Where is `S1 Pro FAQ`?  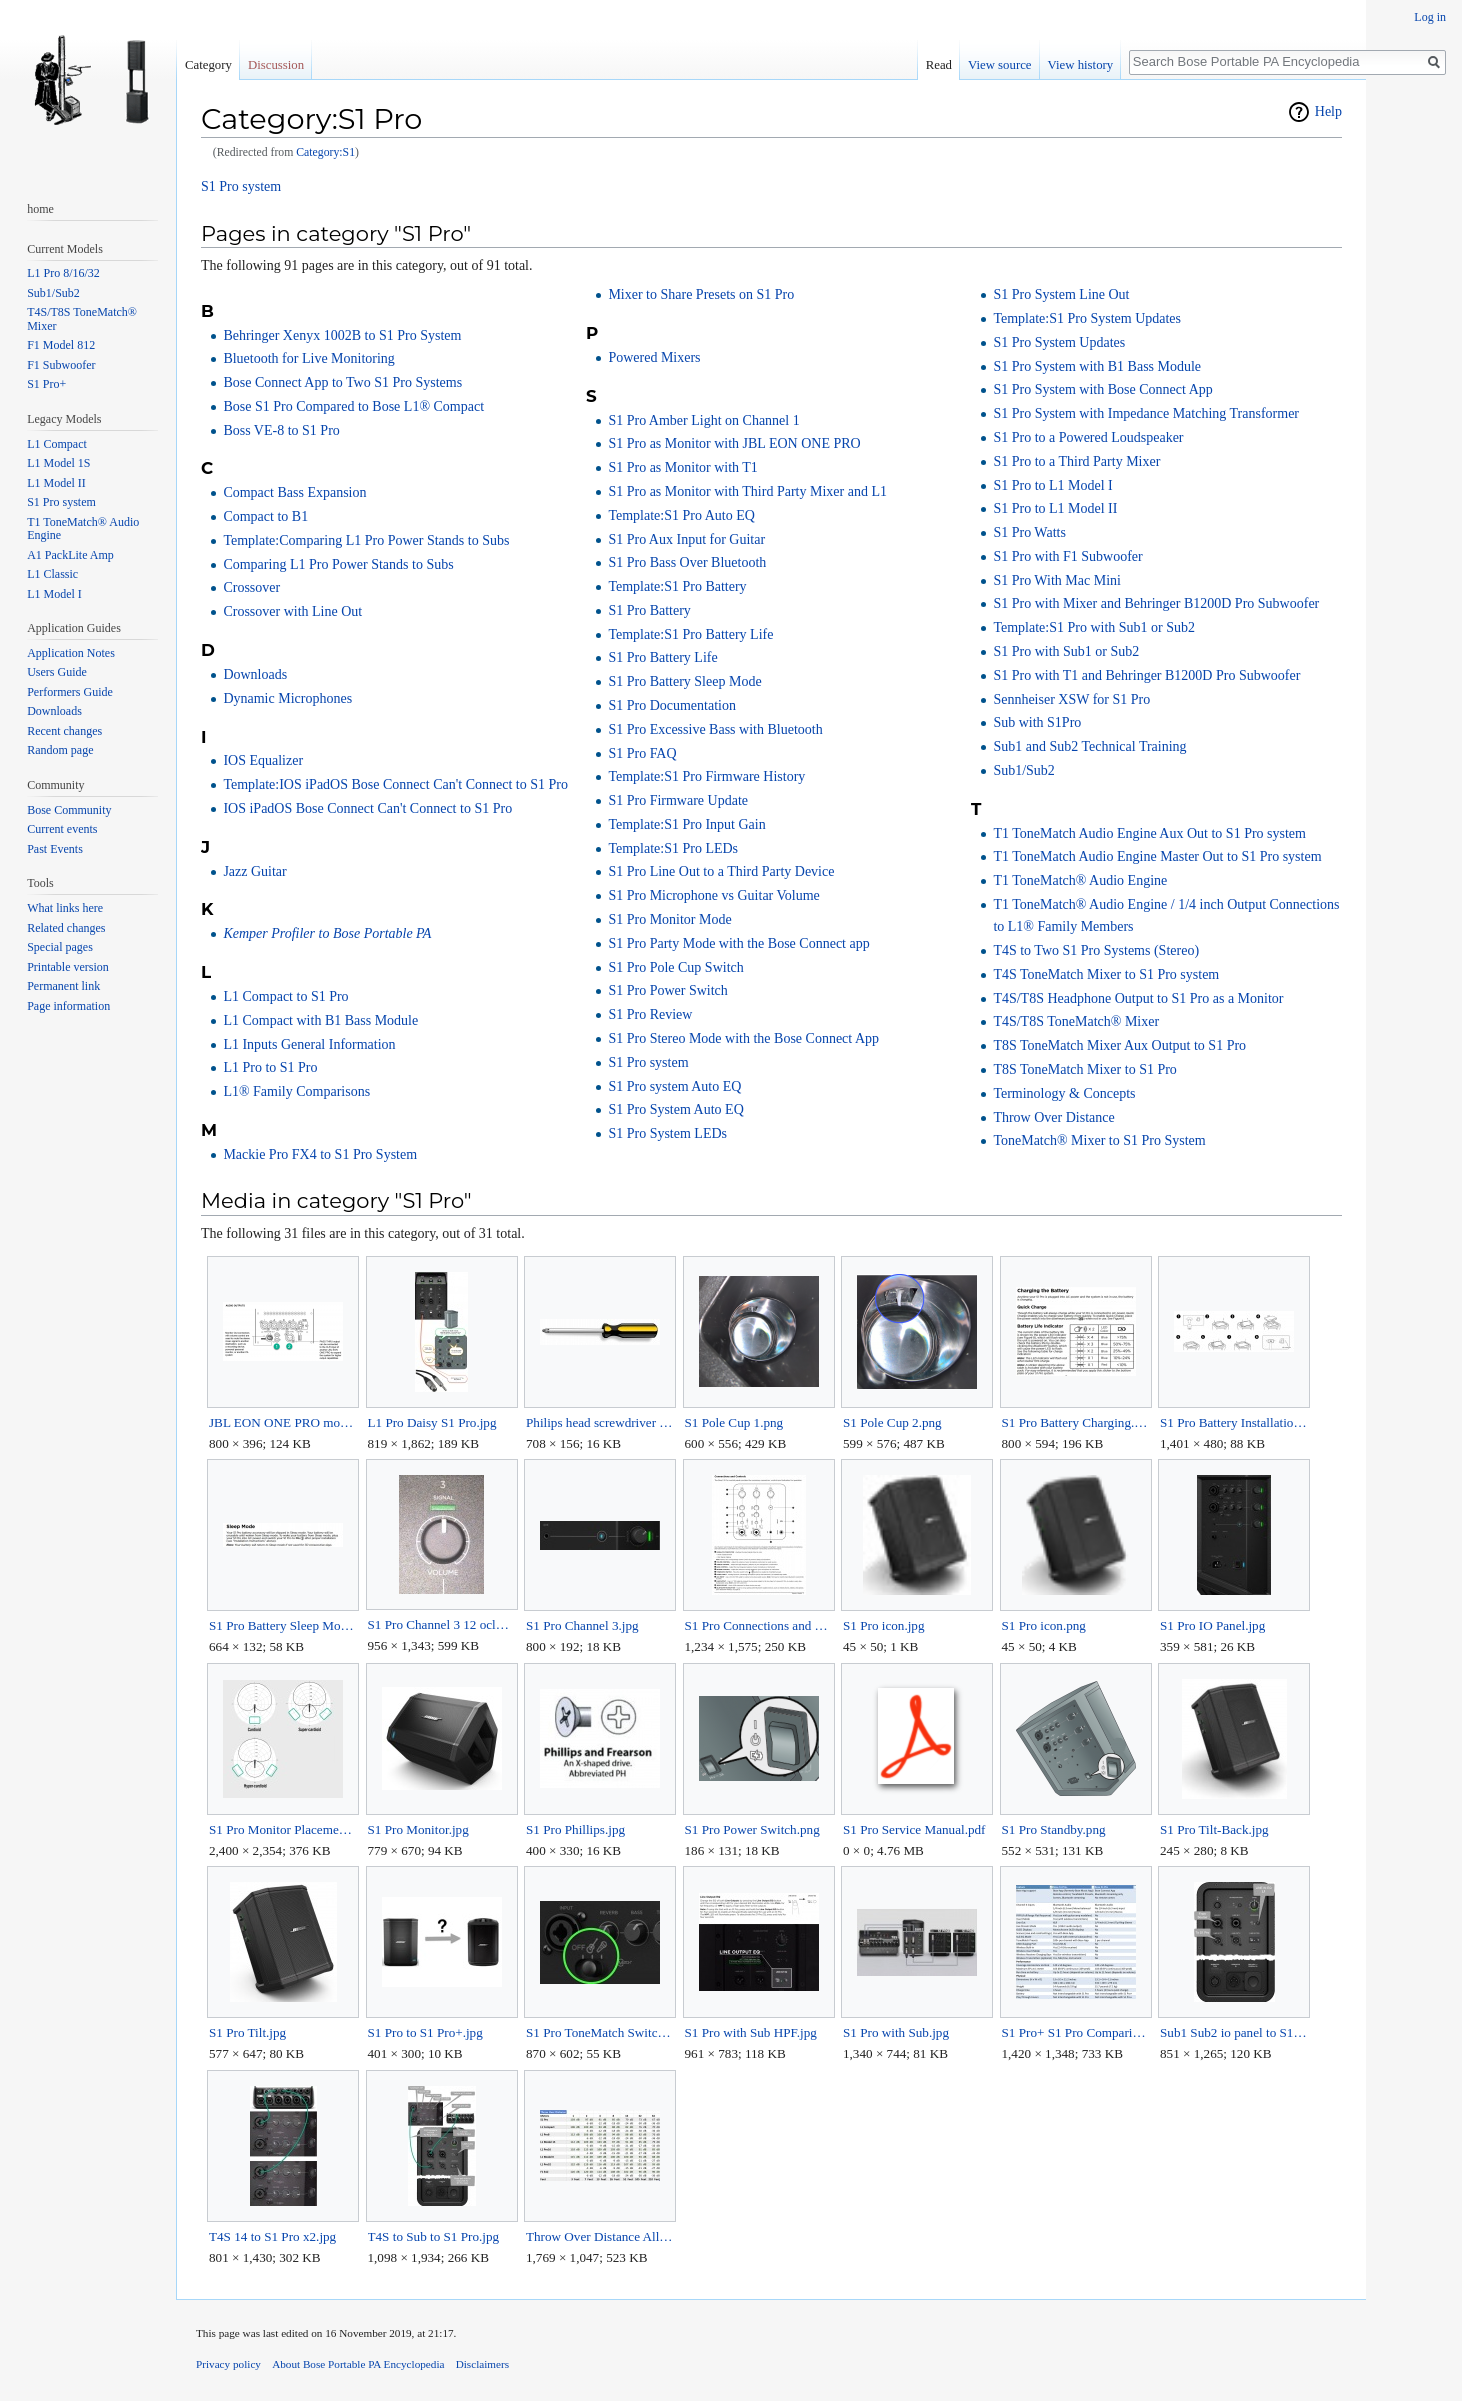 S1 Pro FAQ is located at coordinates (642, 753).